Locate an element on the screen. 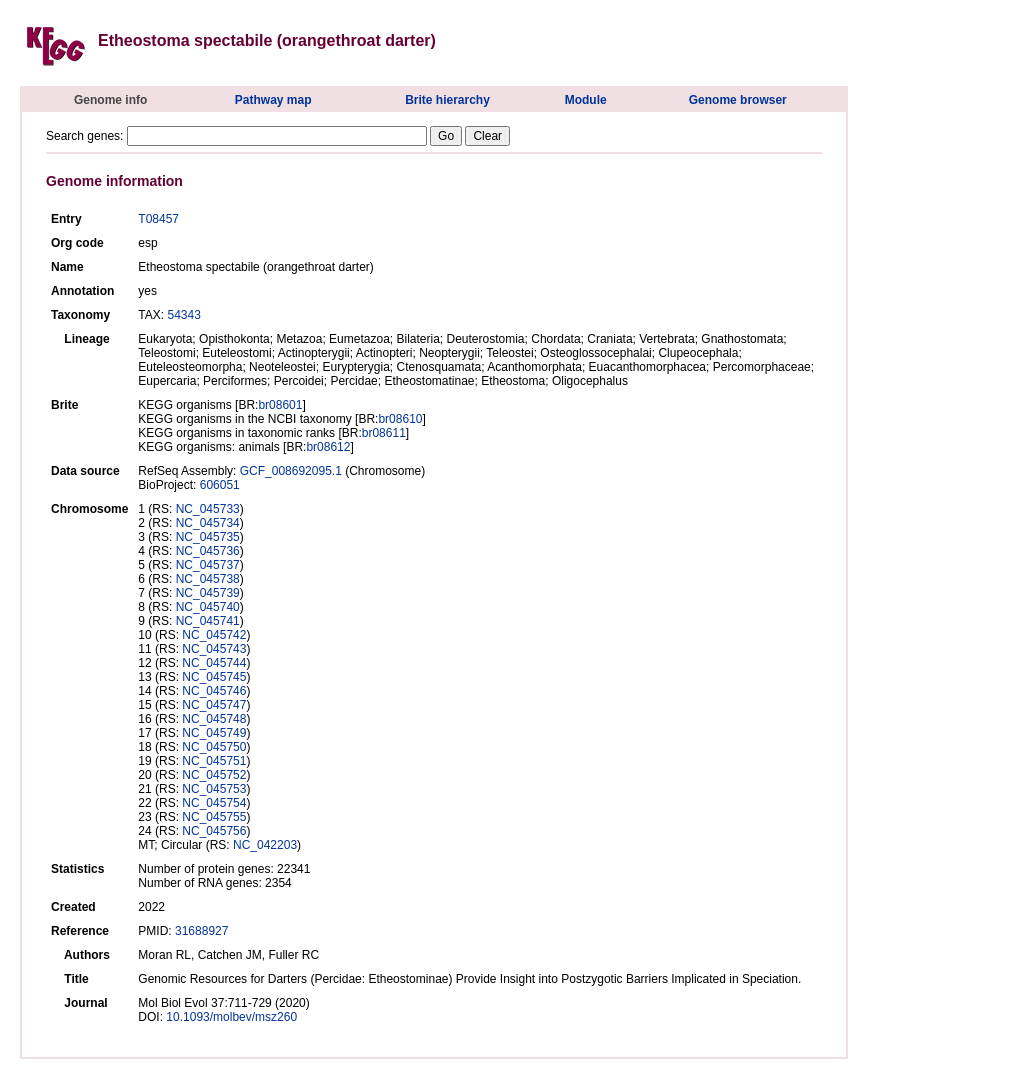 This screenshot has height=1079, width=1024. 10.1093/molbev/msz260 is located at coordinates (231, 1017).